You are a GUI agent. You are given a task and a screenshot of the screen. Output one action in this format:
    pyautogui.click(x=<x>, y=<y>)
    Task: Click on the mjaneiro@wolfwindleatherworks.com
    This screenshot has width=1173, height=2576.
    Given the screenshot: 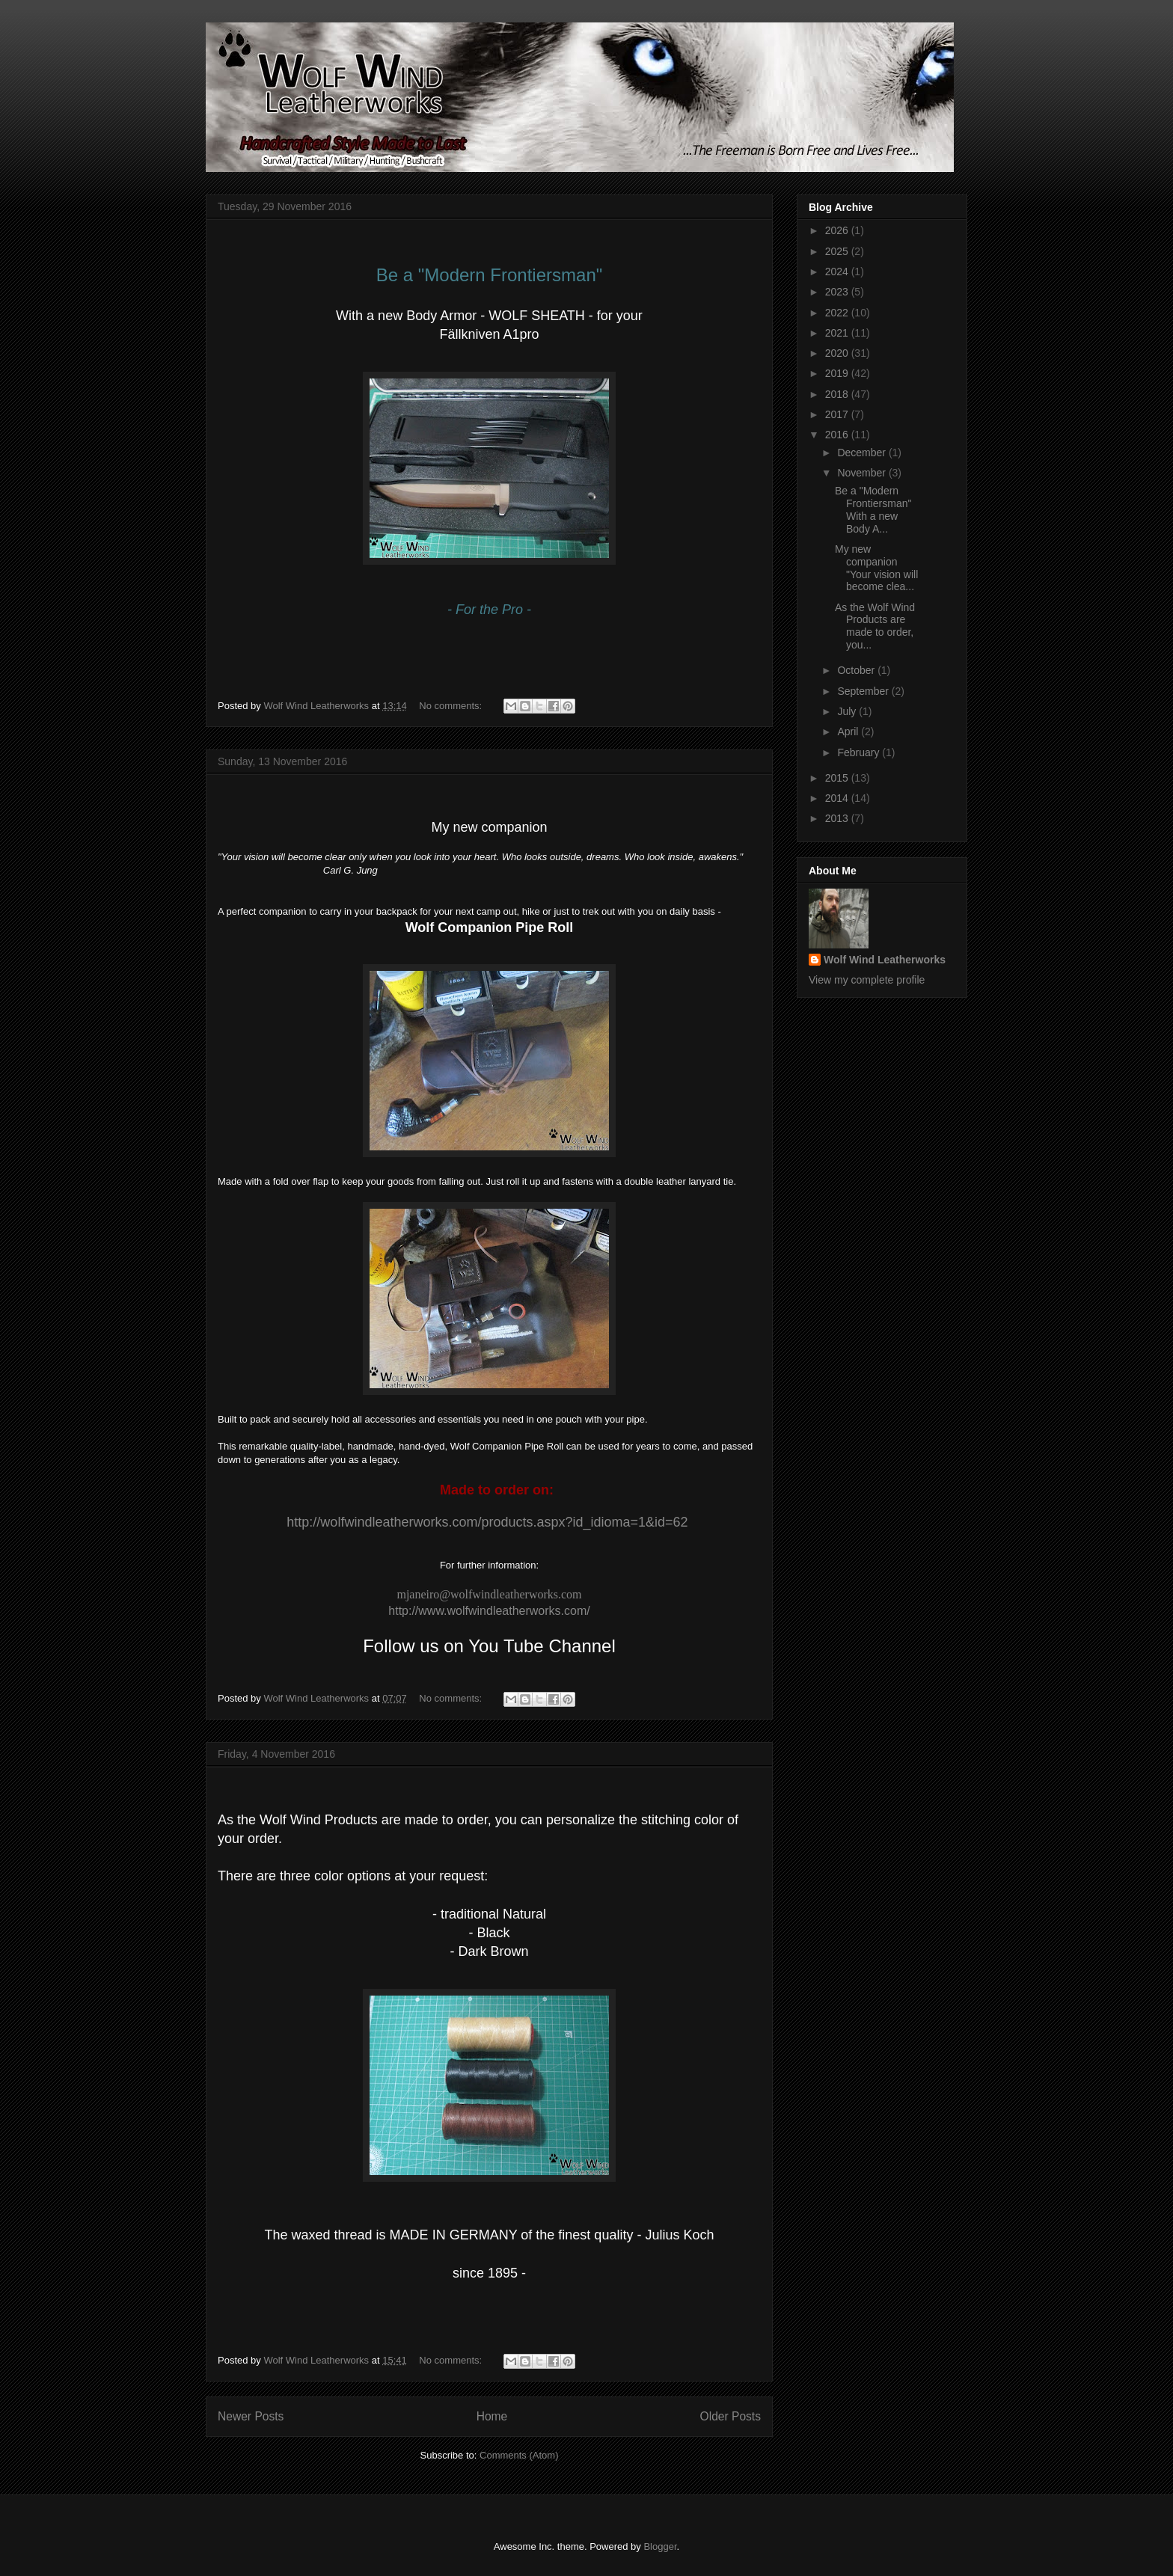 What is the action you would take?
    pyautogui.click(x=488, y=1594)
    